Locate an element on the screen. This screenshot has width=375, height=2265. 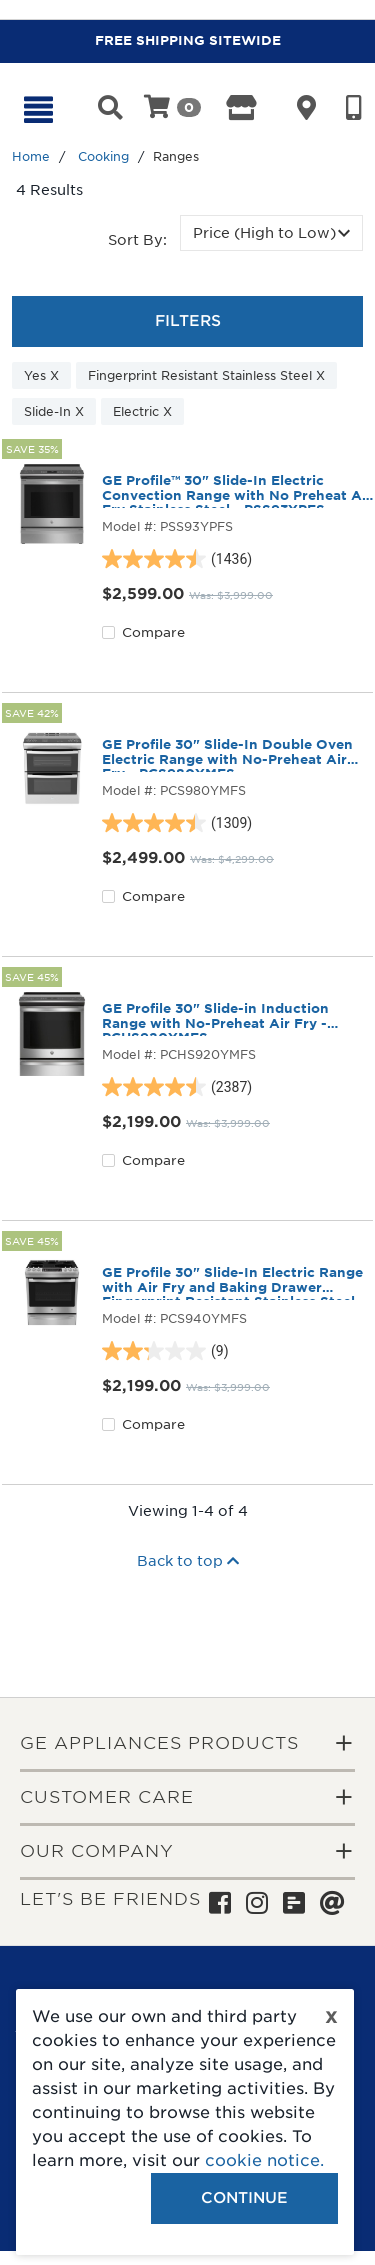
Continue is located at coordinates (244, 2198).